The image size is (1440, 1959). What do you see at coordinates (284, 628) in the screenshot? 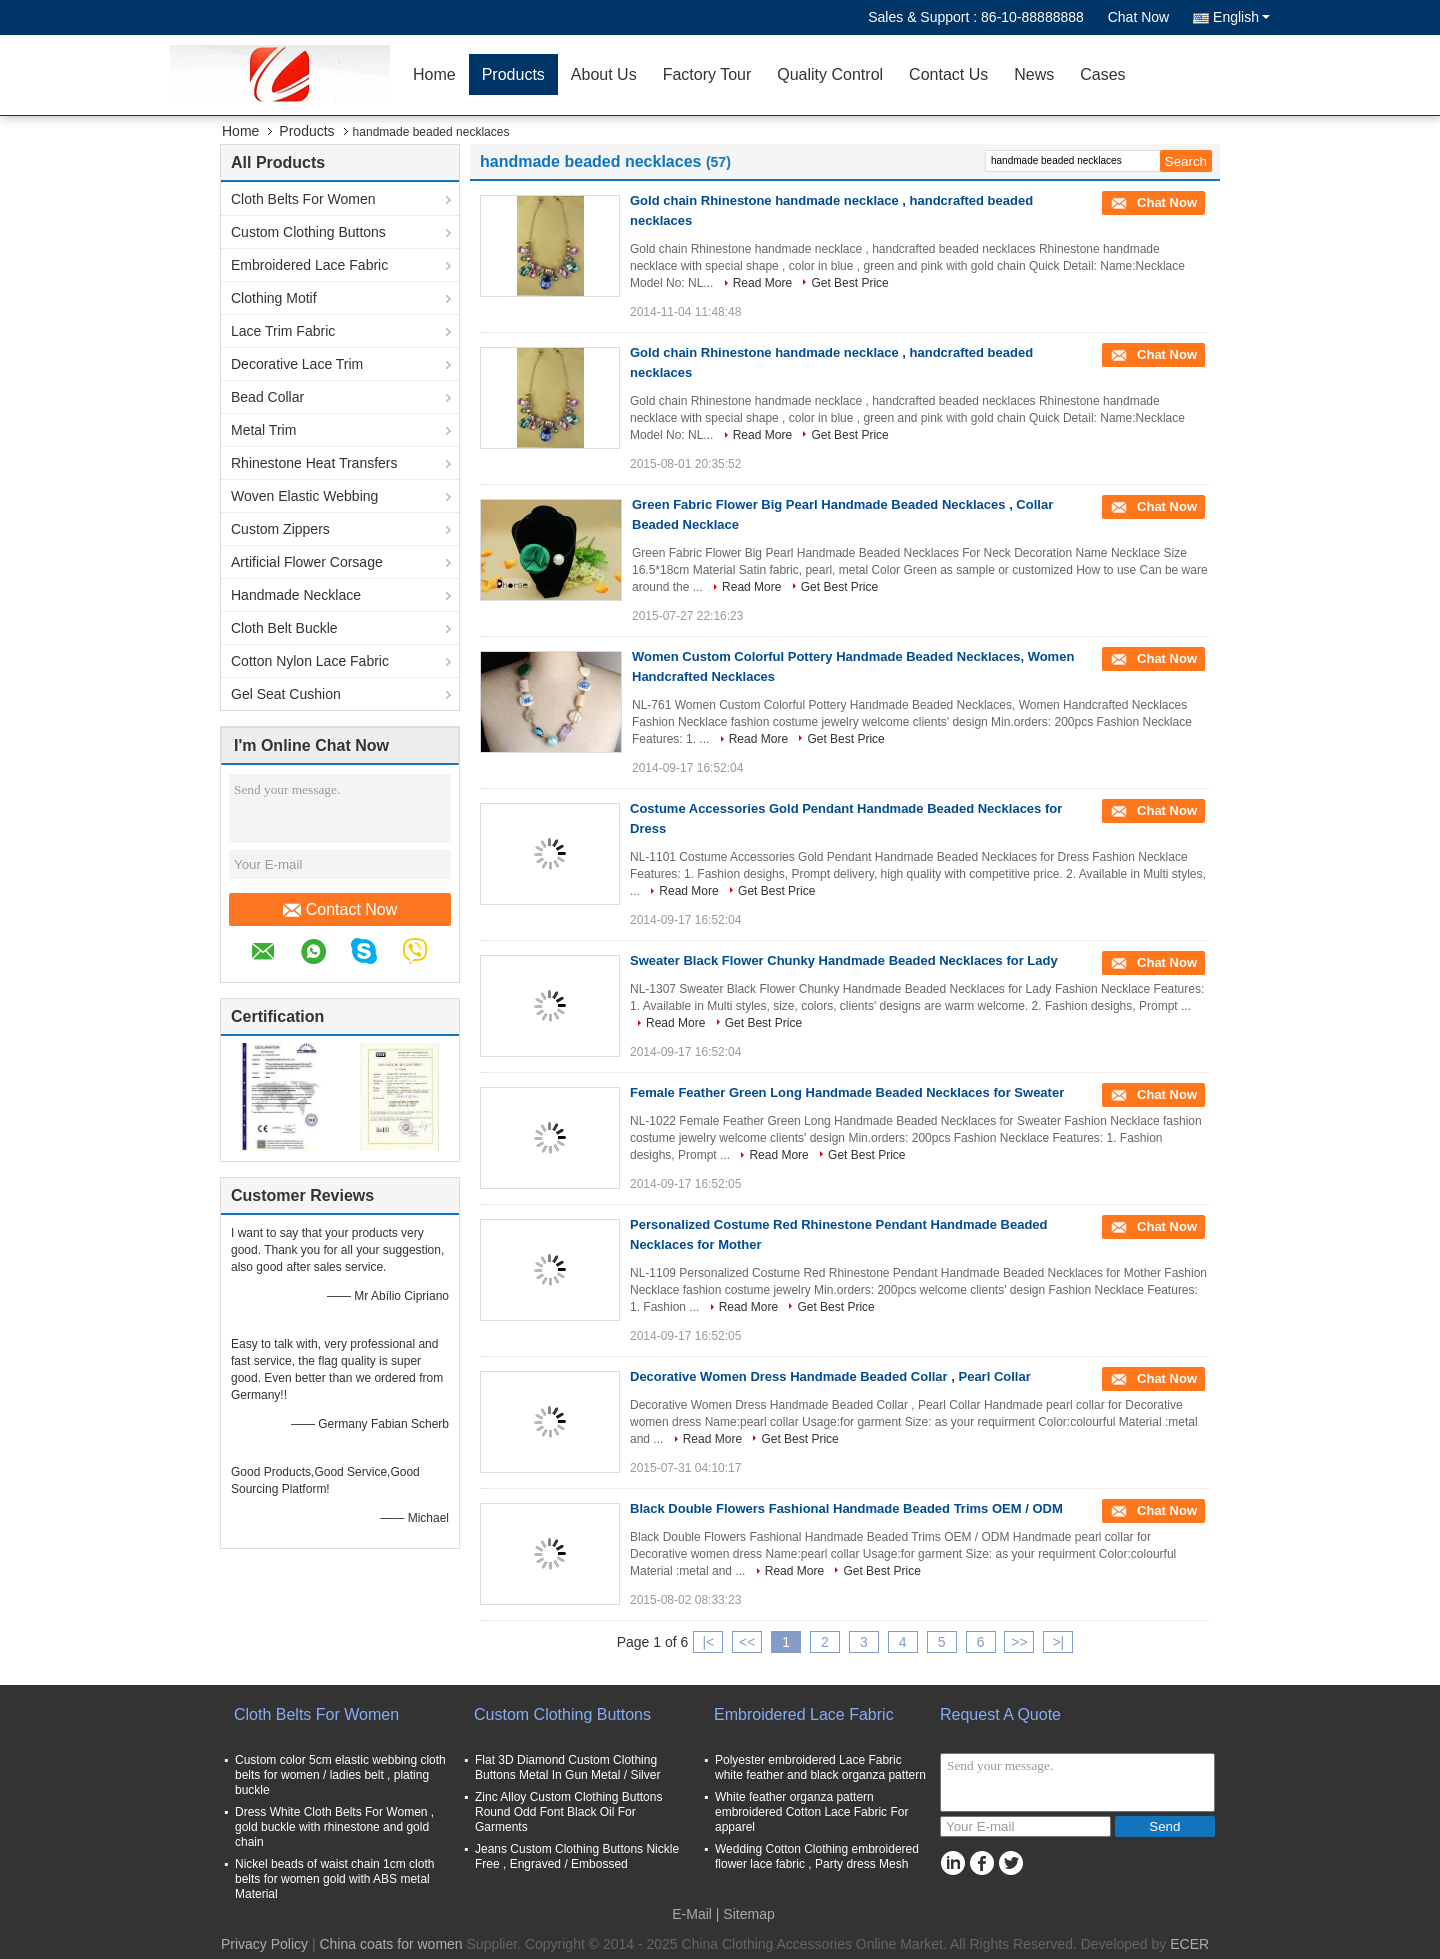
I see `Cloth Belt Buckle` at bounding box center [284, 628].